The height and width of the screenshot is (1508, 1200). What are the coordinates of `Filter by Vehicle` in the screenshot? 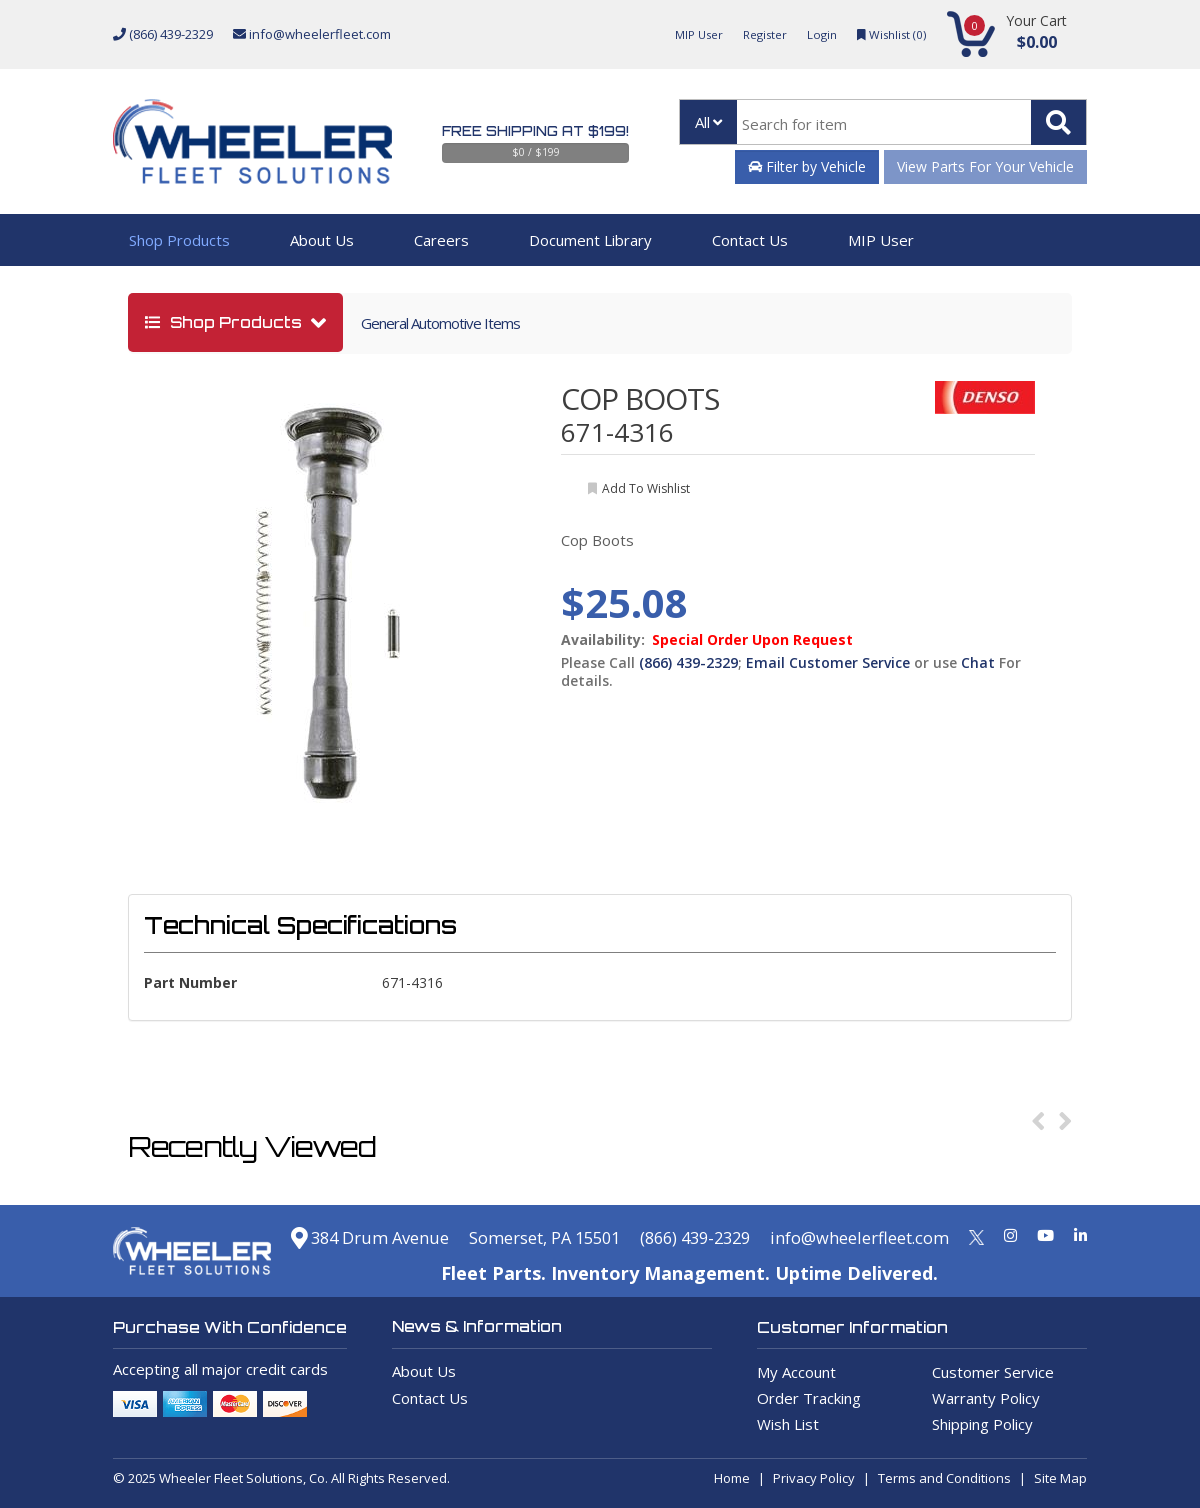 It's located at (807, 166).